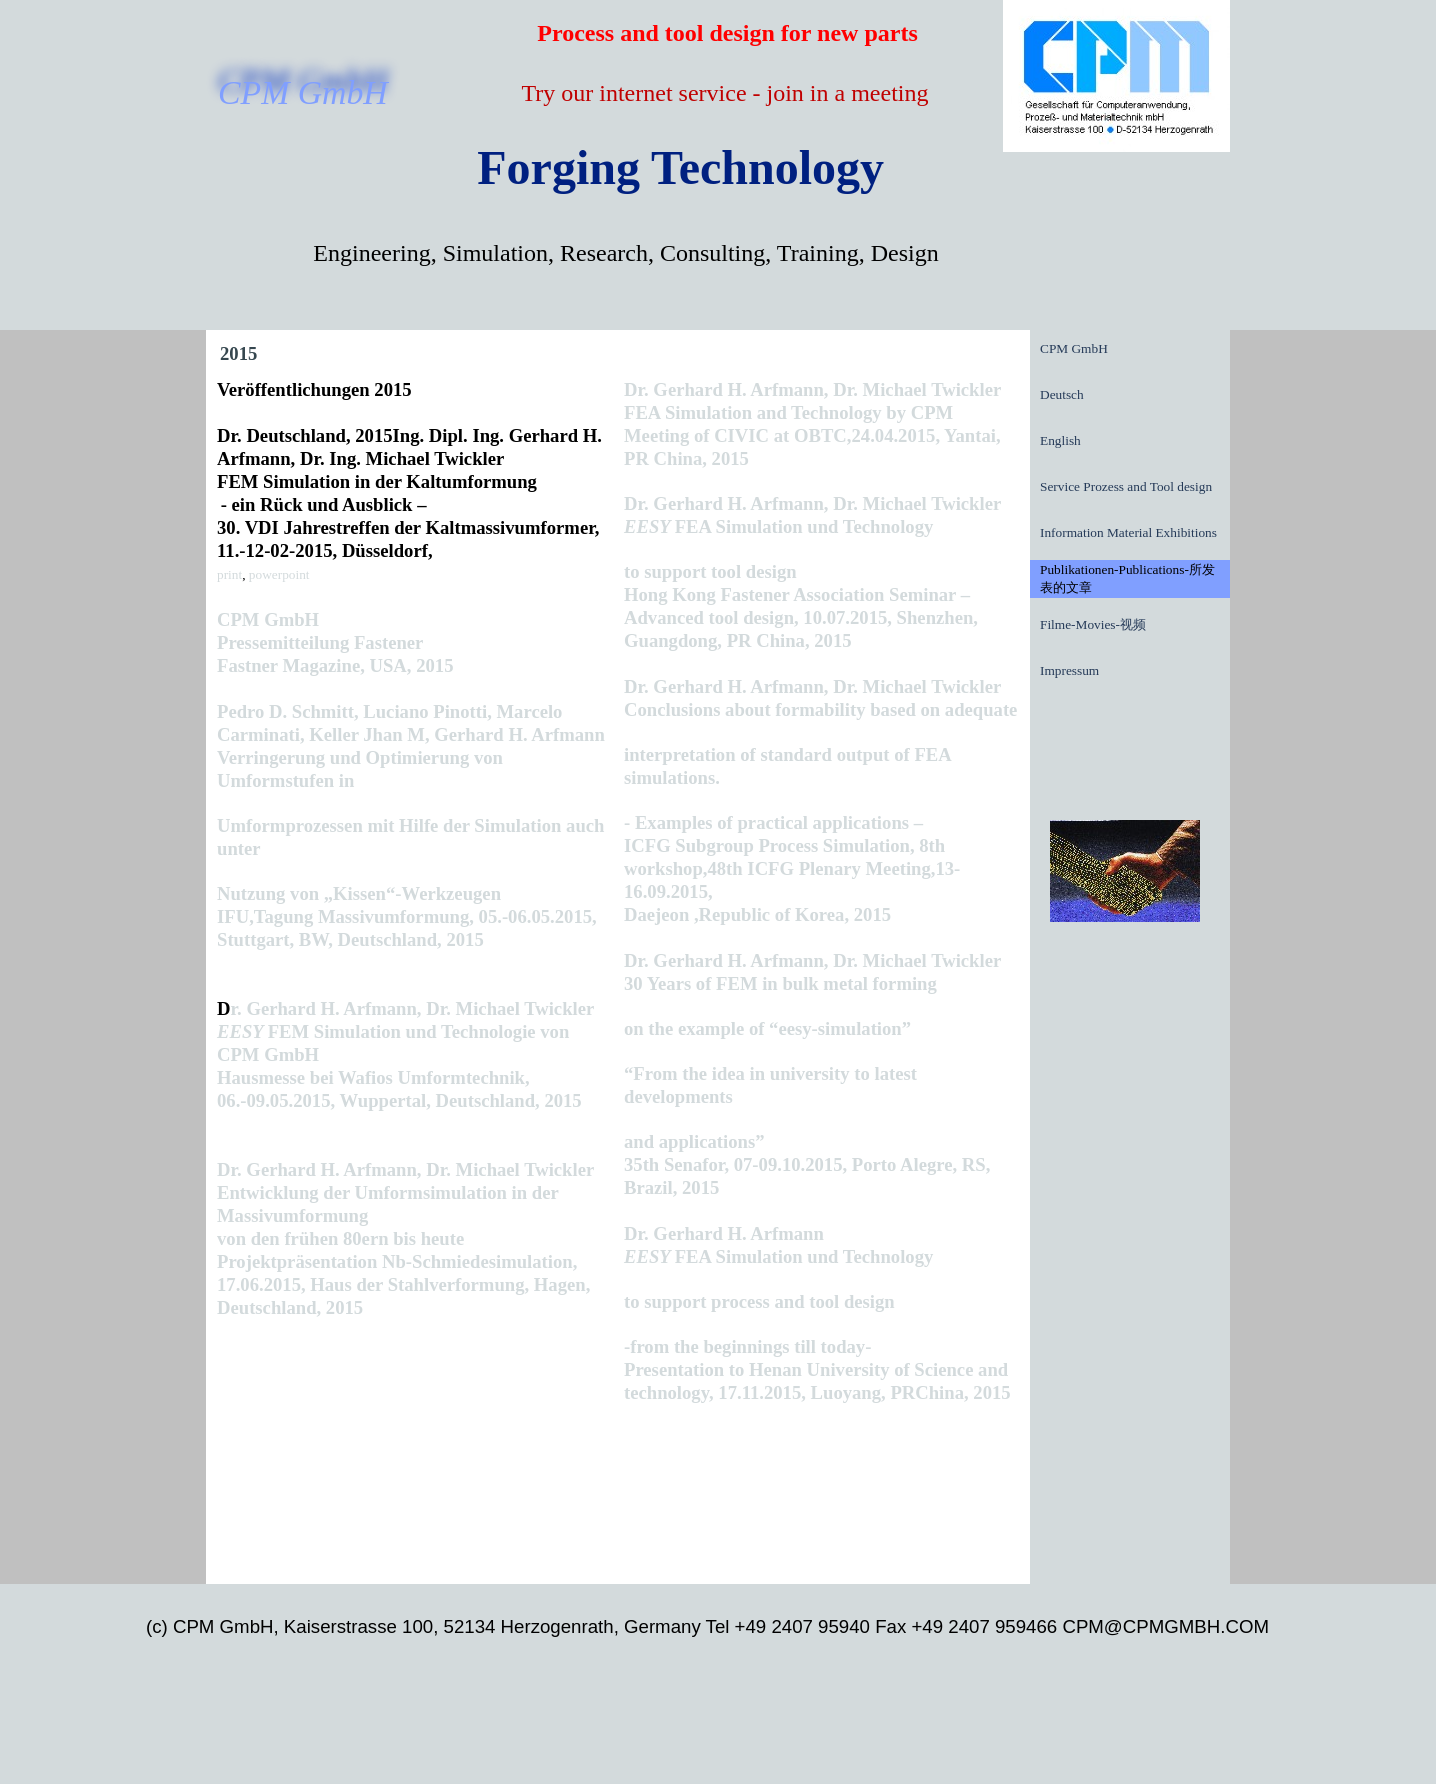 This screenshot has width=1436, height=1784. I want to click on Information Material Exhibitions, so click(1128, 532).